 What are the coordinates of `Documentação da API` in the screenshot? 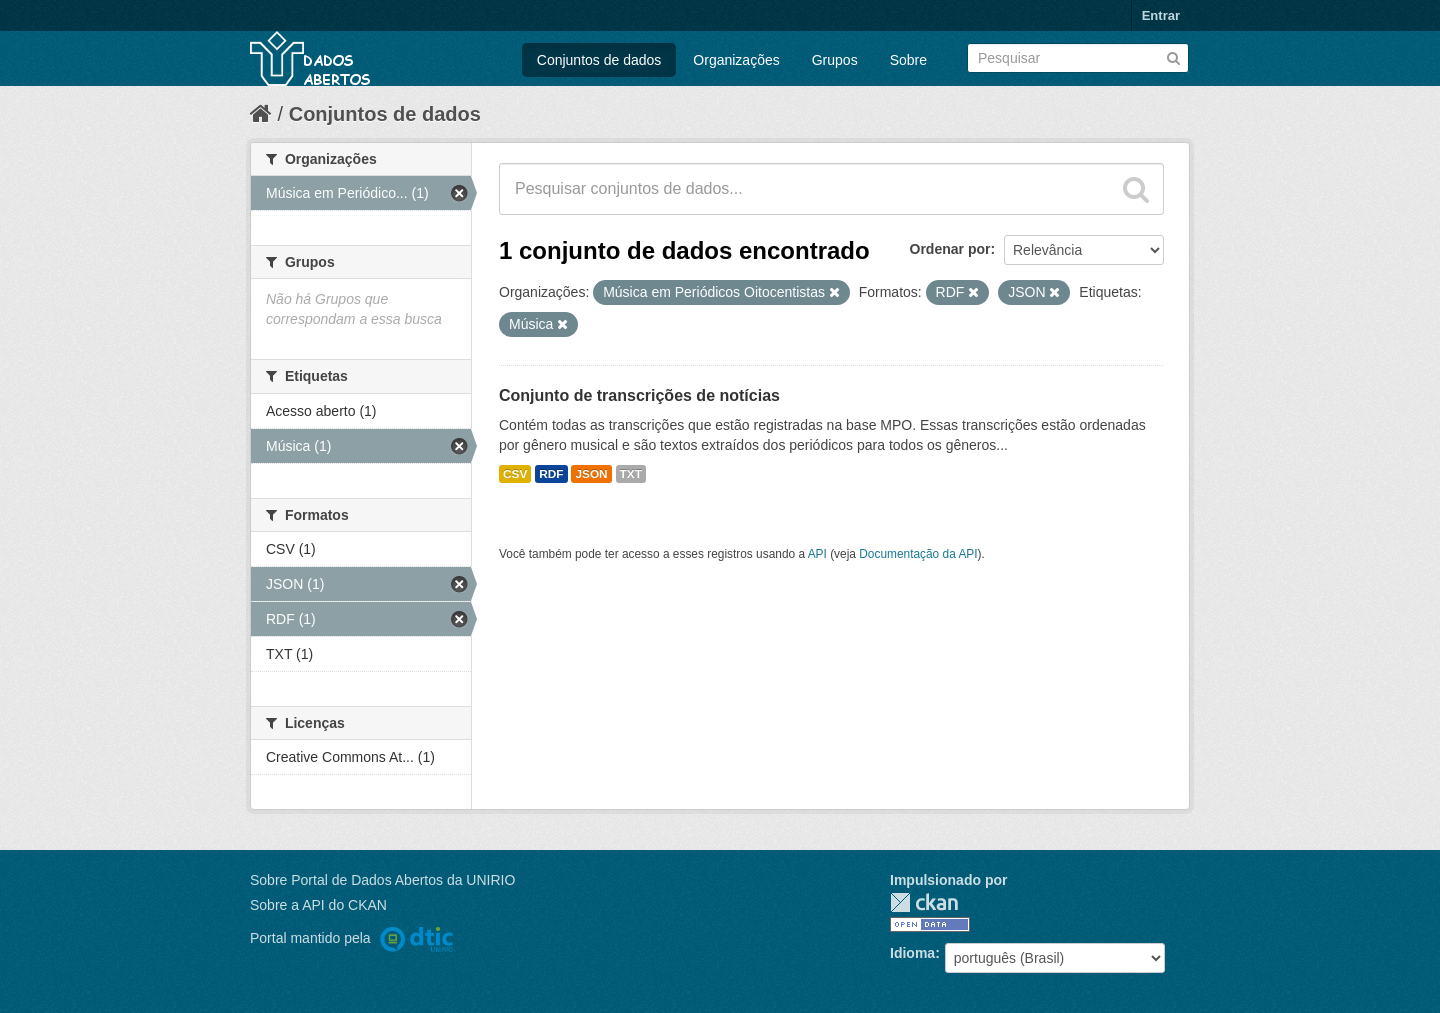 It's located at (918, 554).